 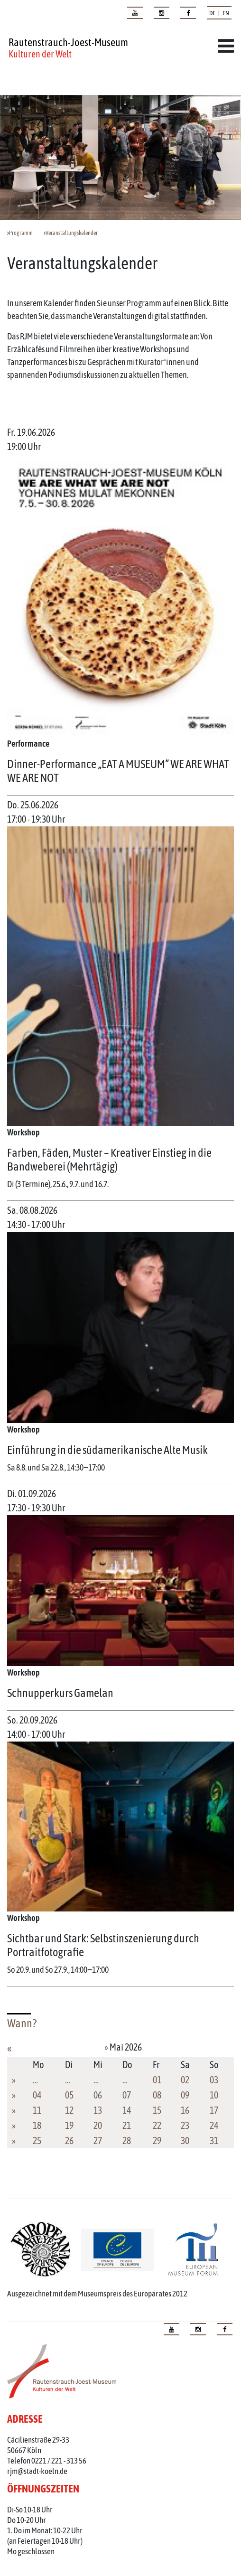 I want to click on 26, so click(x=69, y=2140).